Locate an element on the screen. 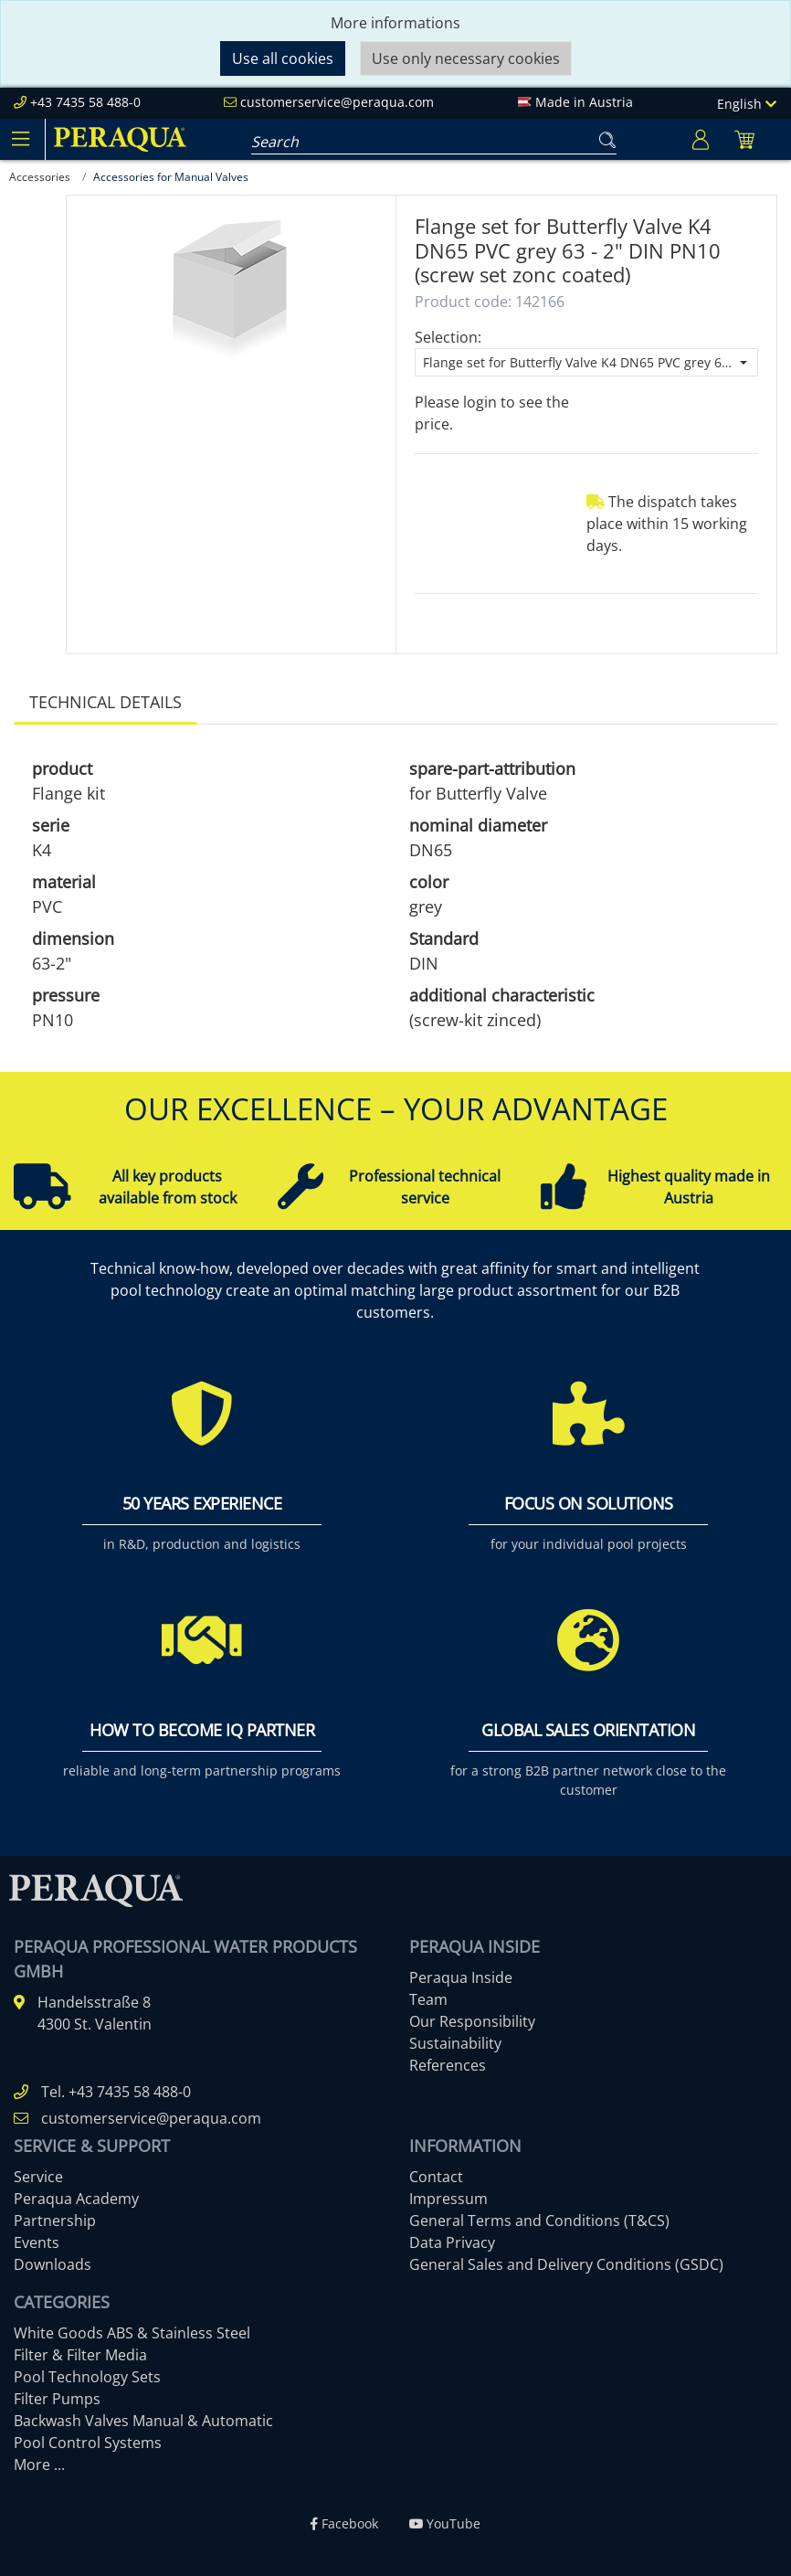 The image size is (791, 2576). [Minibasket] is located at coordinates (744, 139).